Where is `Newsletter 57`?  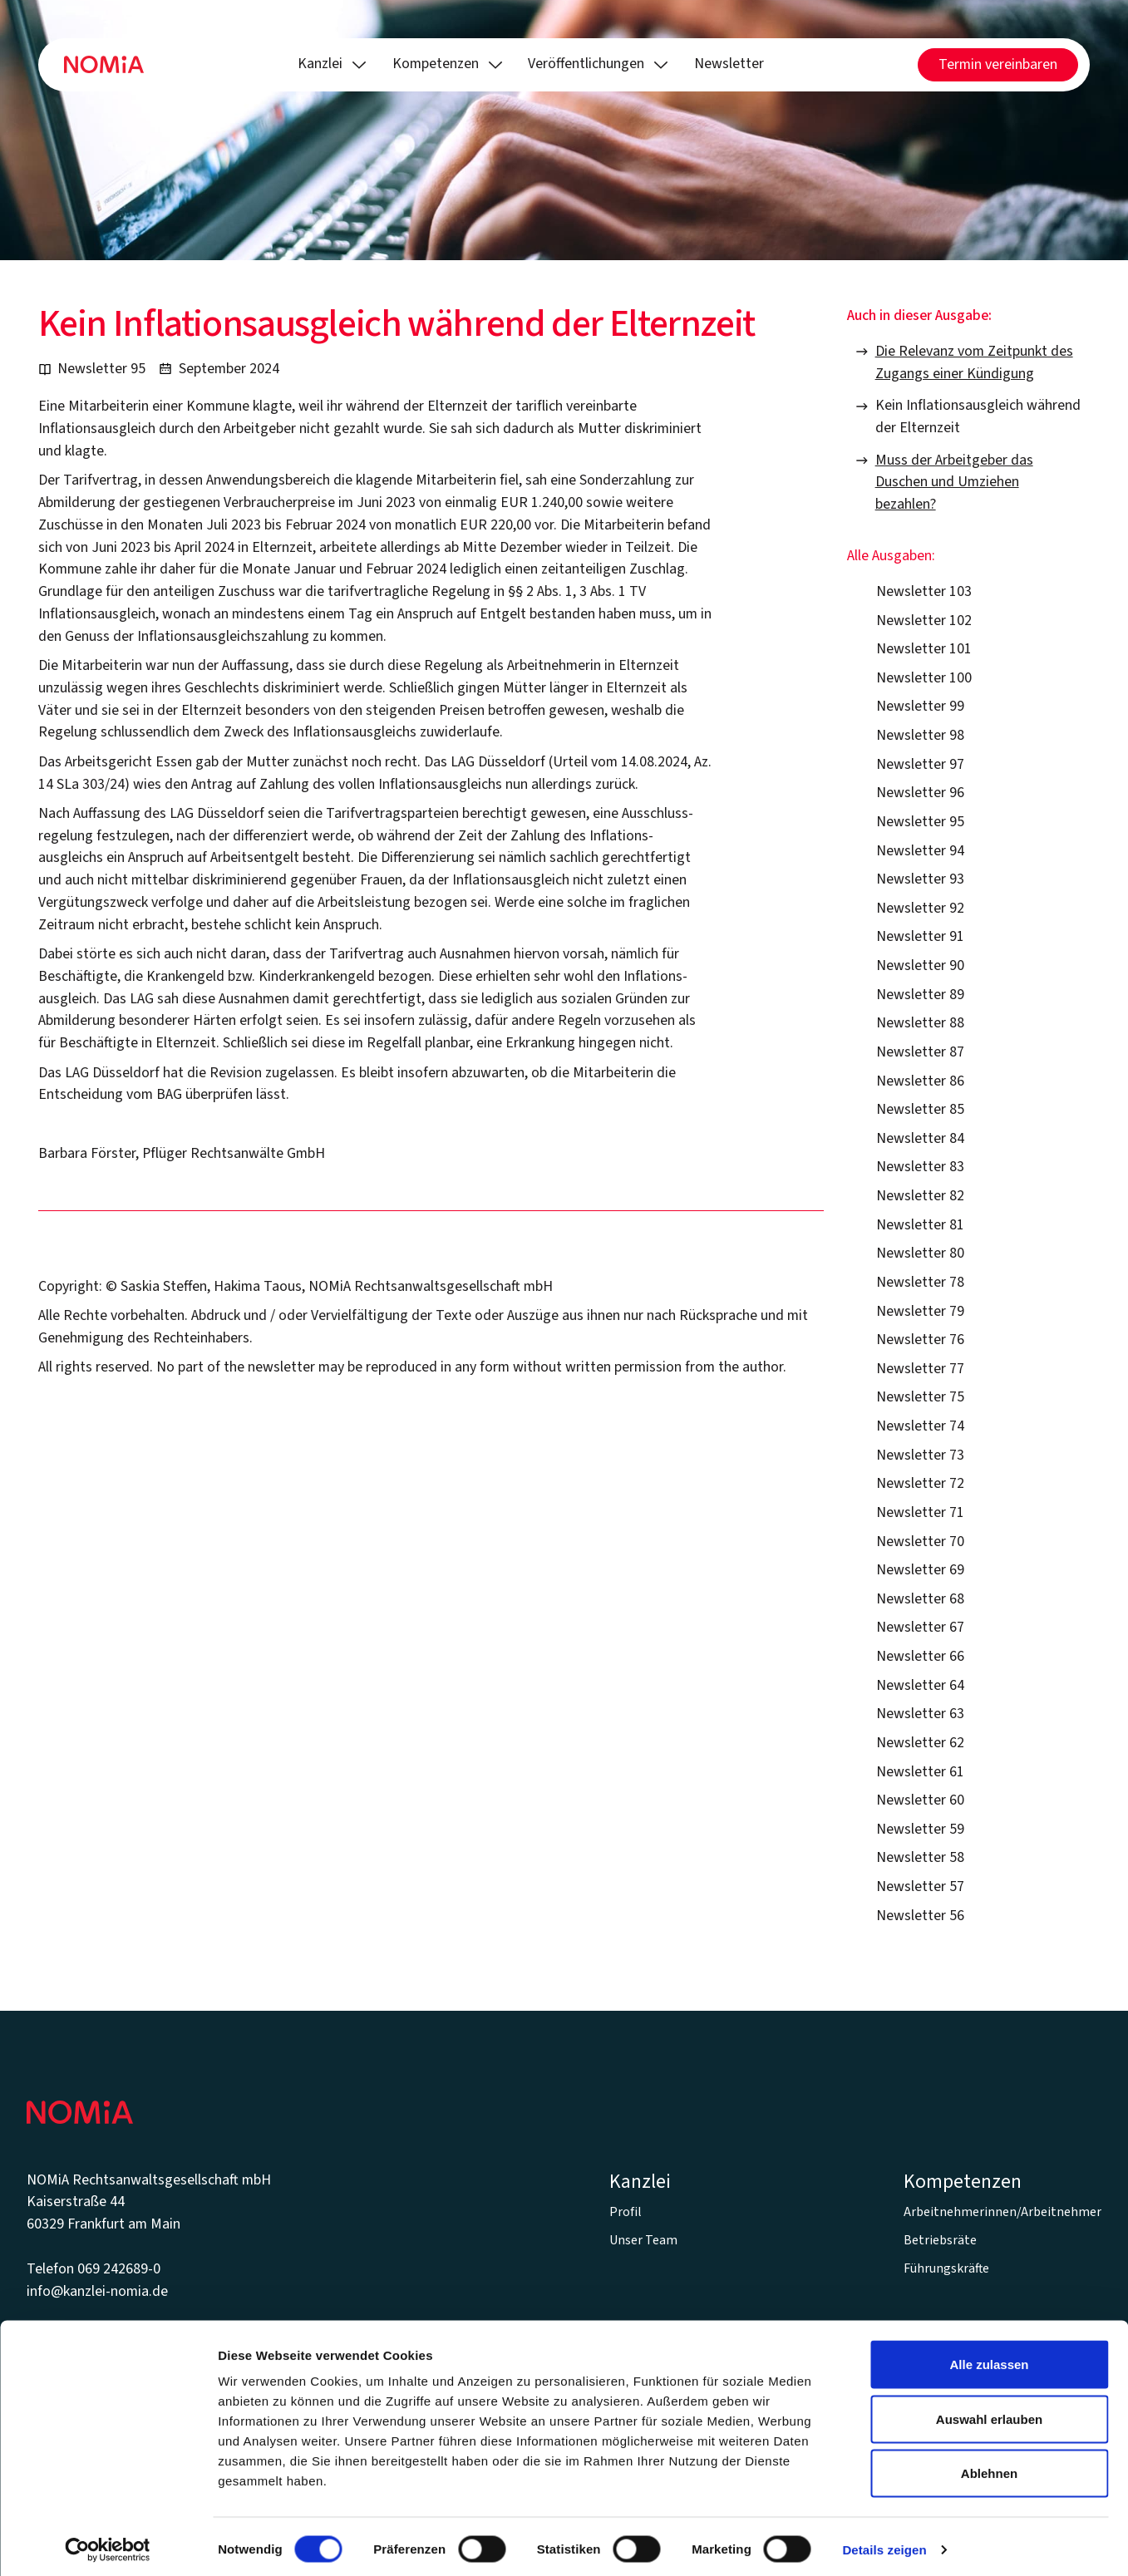
Newsletter 57 is located at coordinates (920, 1886).